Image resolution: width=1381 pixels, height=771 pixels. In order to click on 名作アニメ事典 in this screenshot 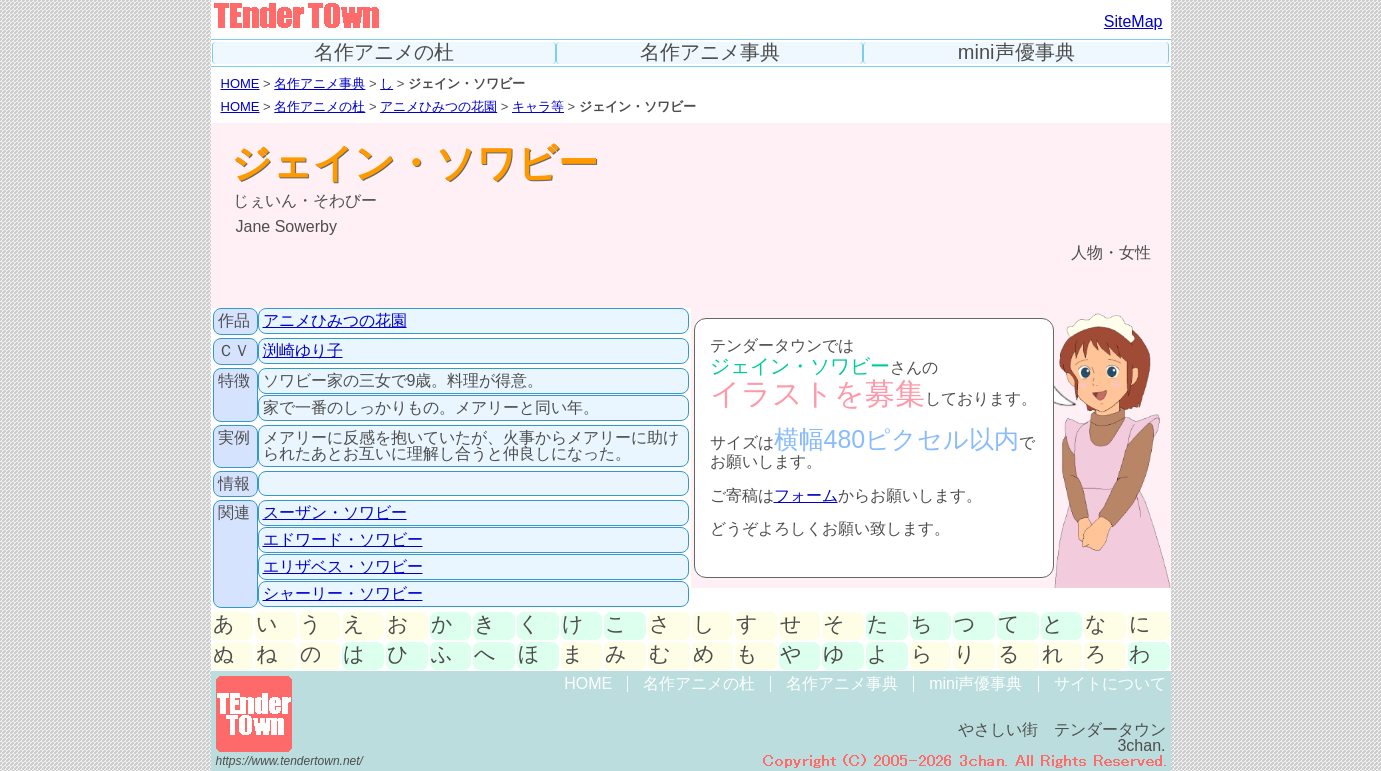, I will do `click(710, 52)`.